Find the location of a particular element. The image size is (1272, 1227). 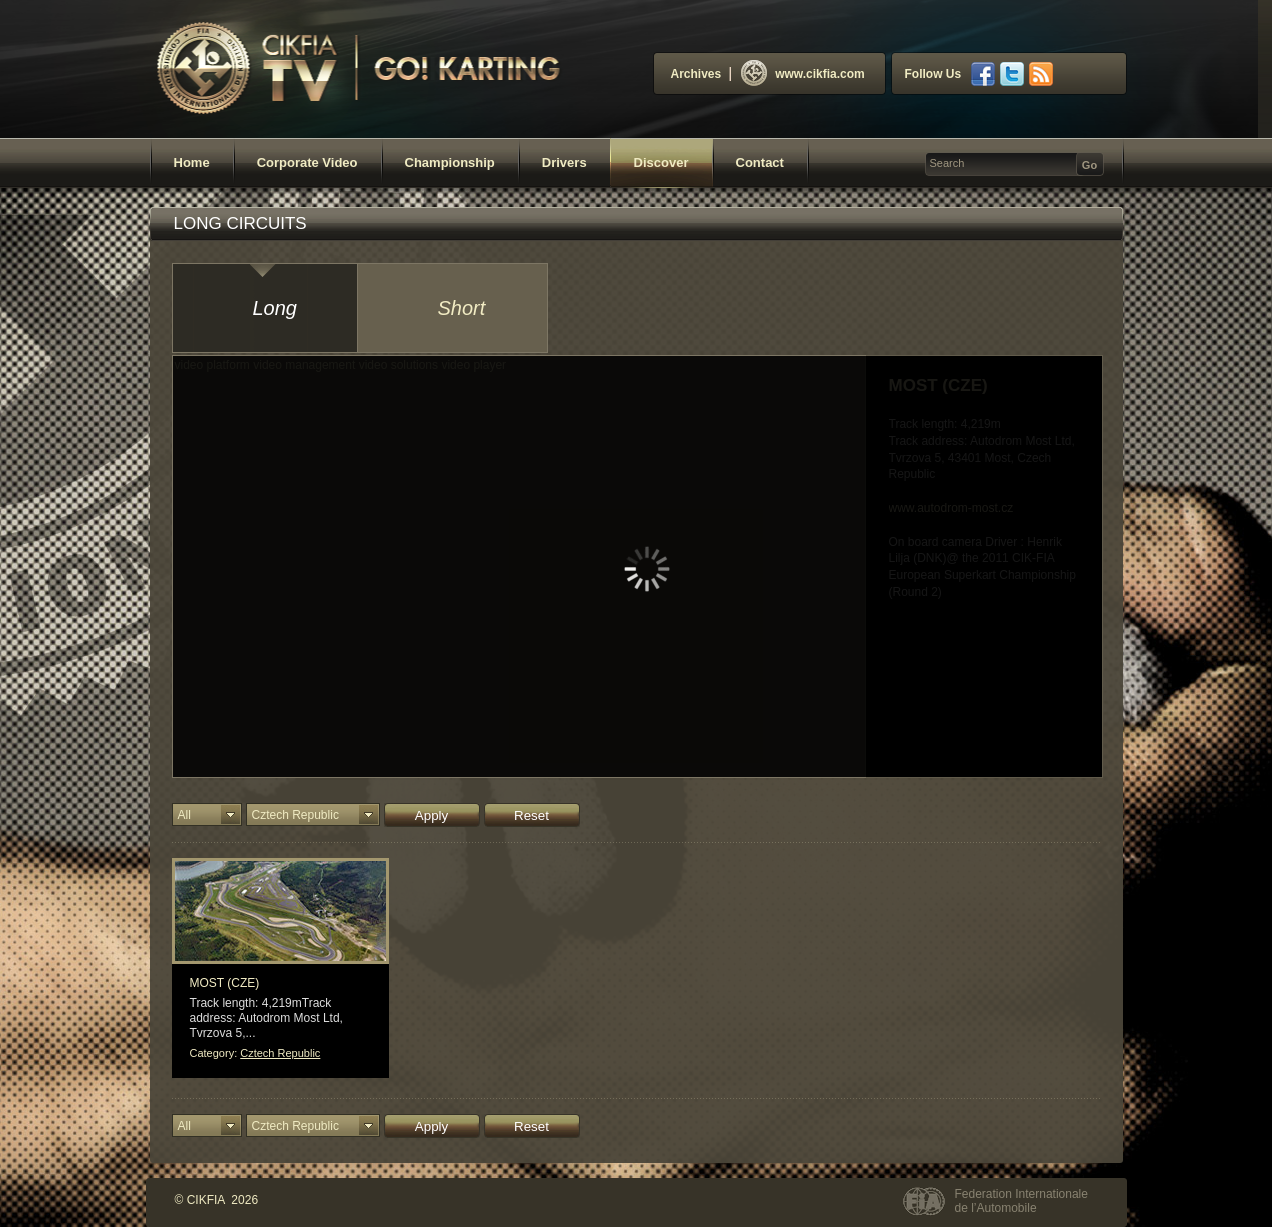

Archives is located at coordinates (696, 74).